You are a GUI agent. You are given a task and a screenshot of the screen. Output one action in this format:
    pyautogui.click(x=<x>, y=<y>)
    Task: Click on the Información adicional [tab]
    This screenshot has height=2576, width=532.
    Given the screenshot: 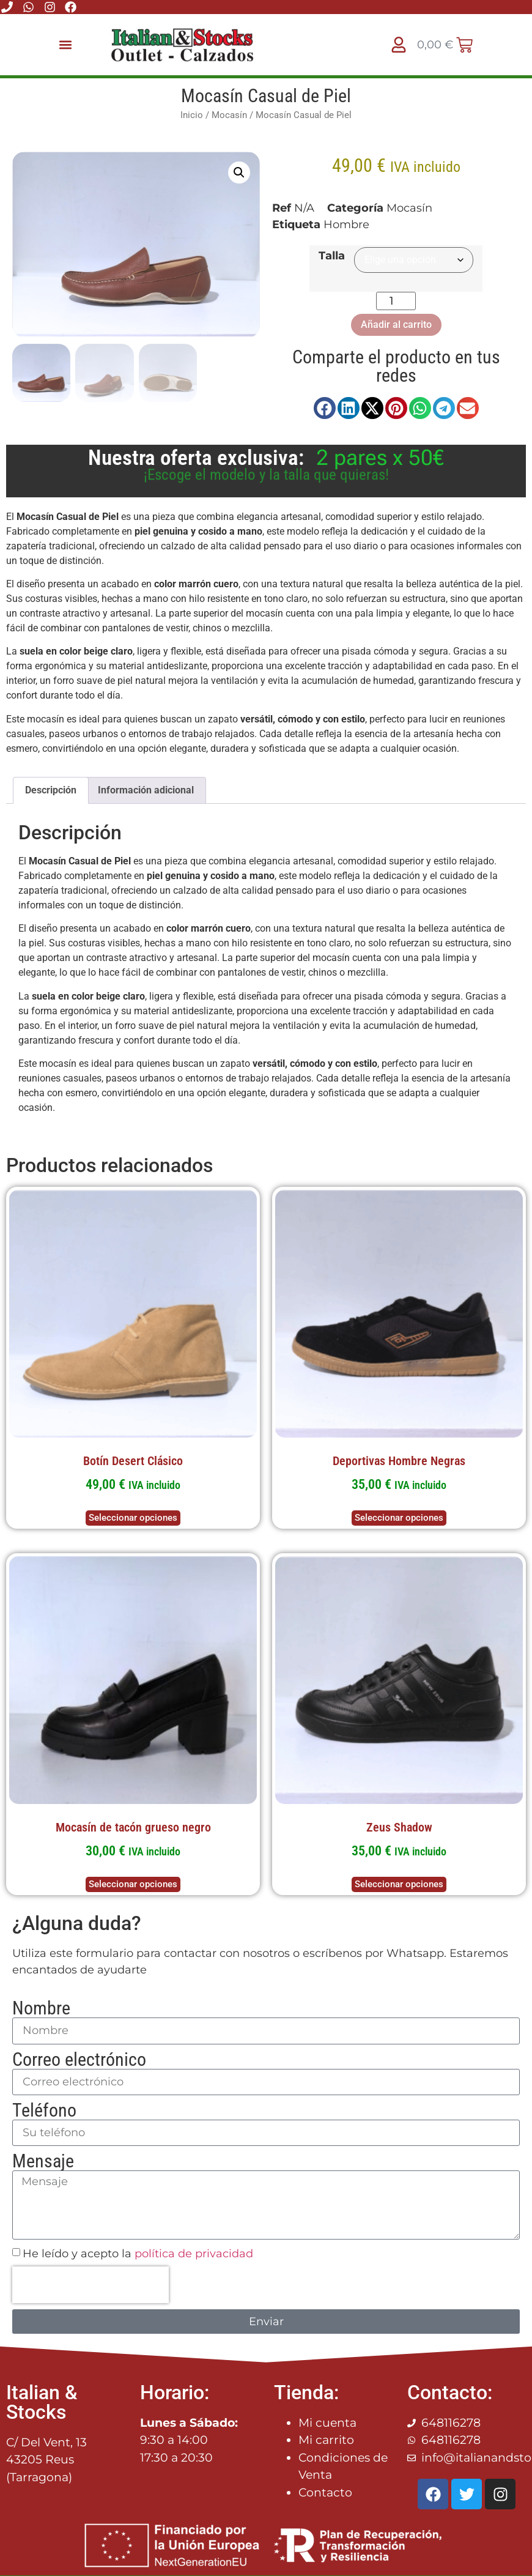 What is the action you would take?
    pyautogui.click(x=146, y=789)
    